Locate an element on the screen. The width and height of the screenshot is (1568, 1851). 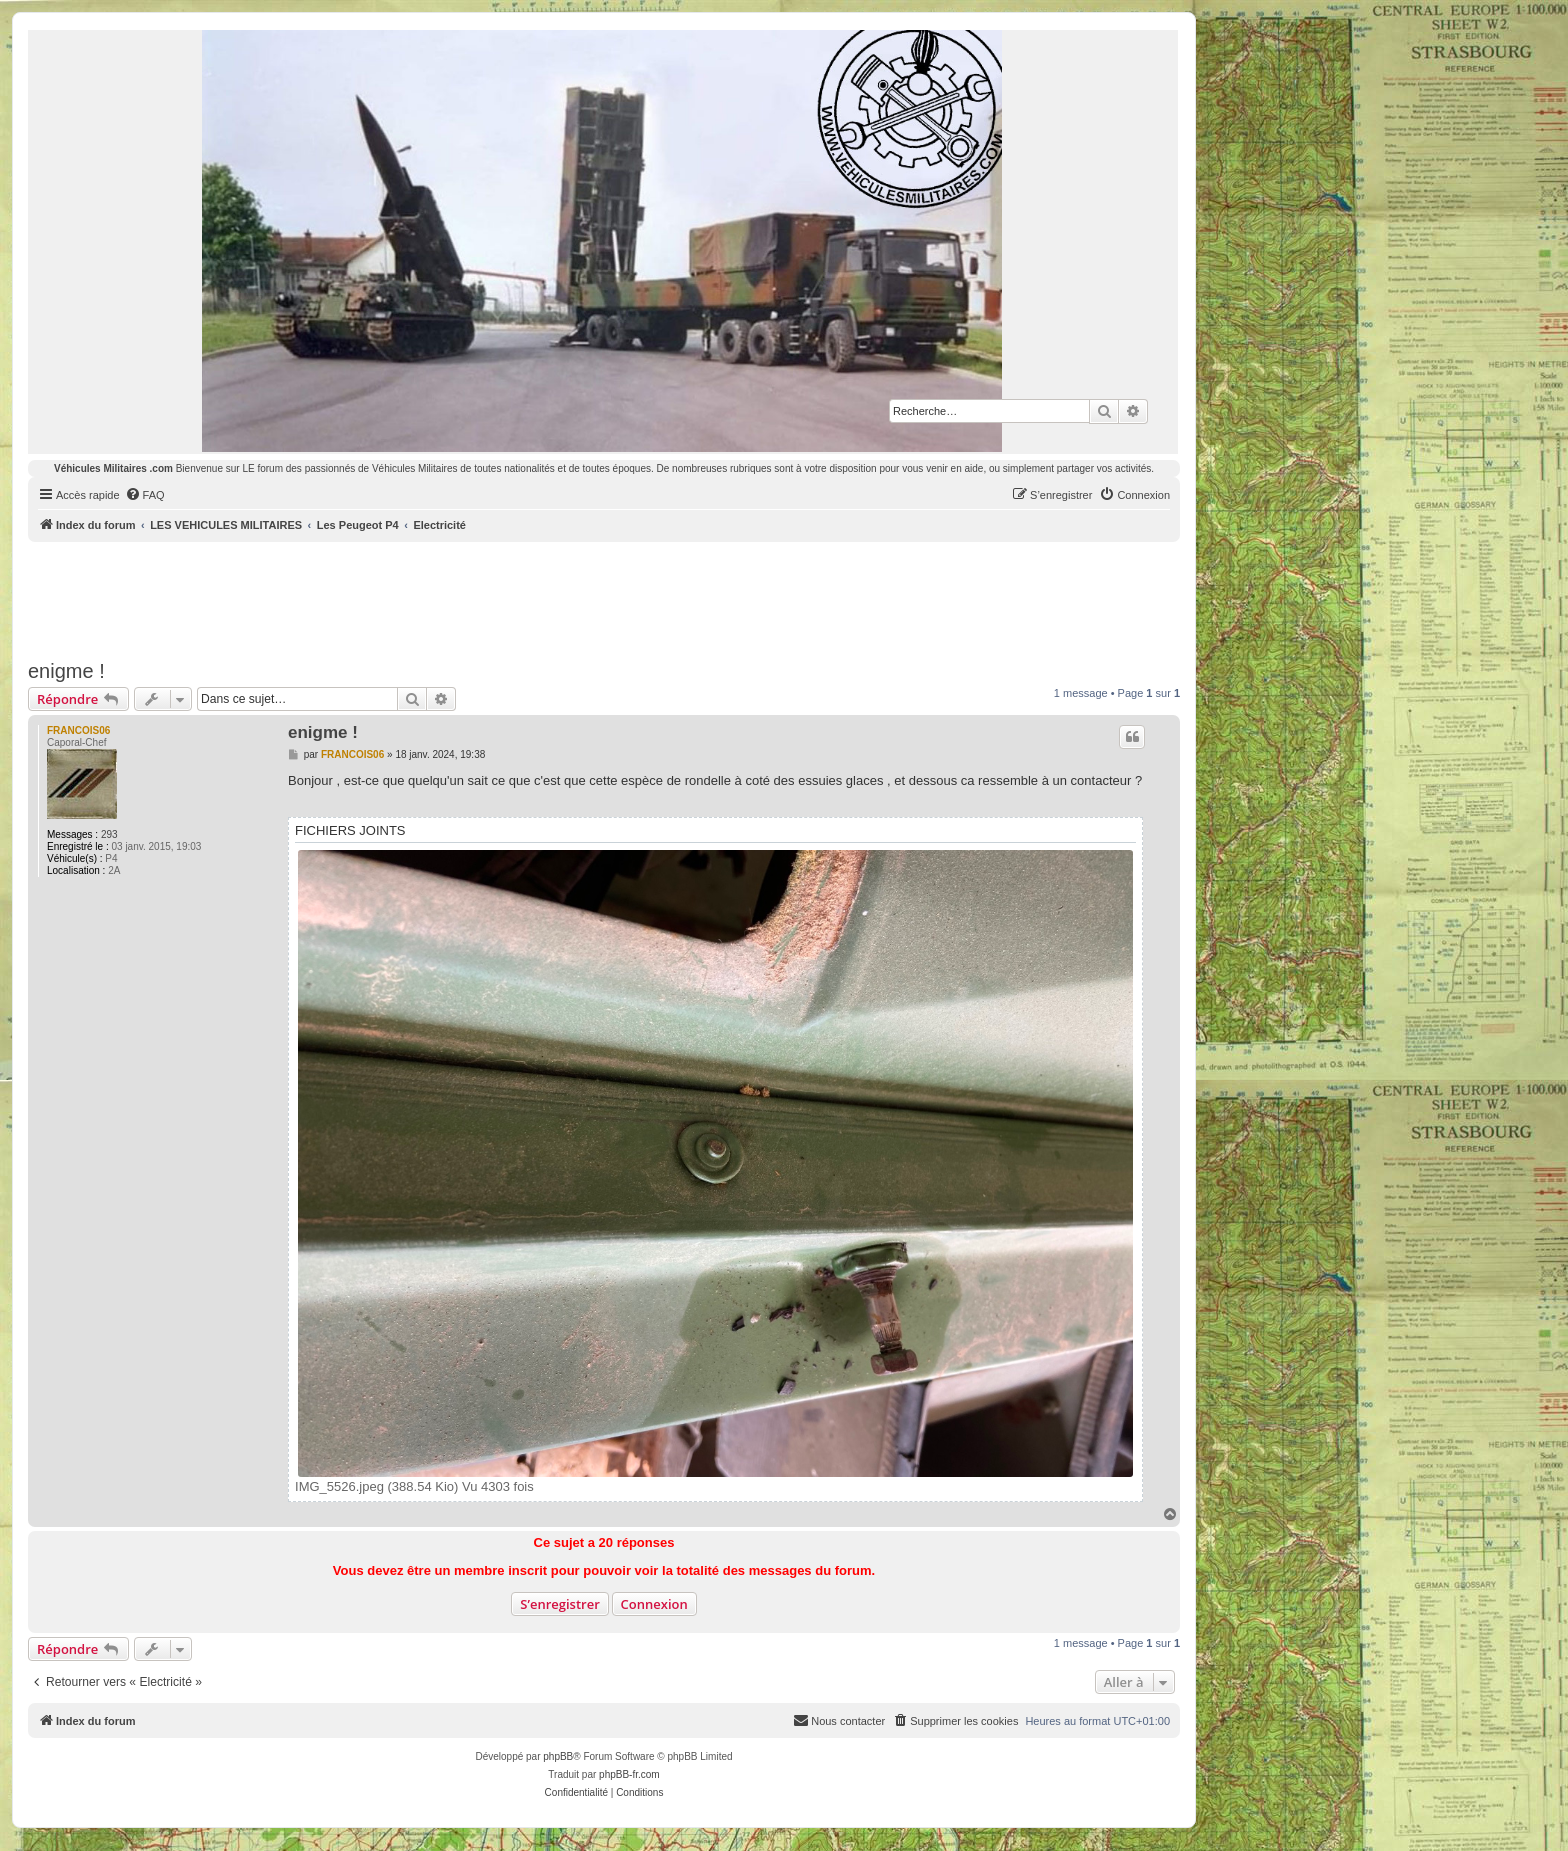
enigme ! is located at coordinates (66, 671).